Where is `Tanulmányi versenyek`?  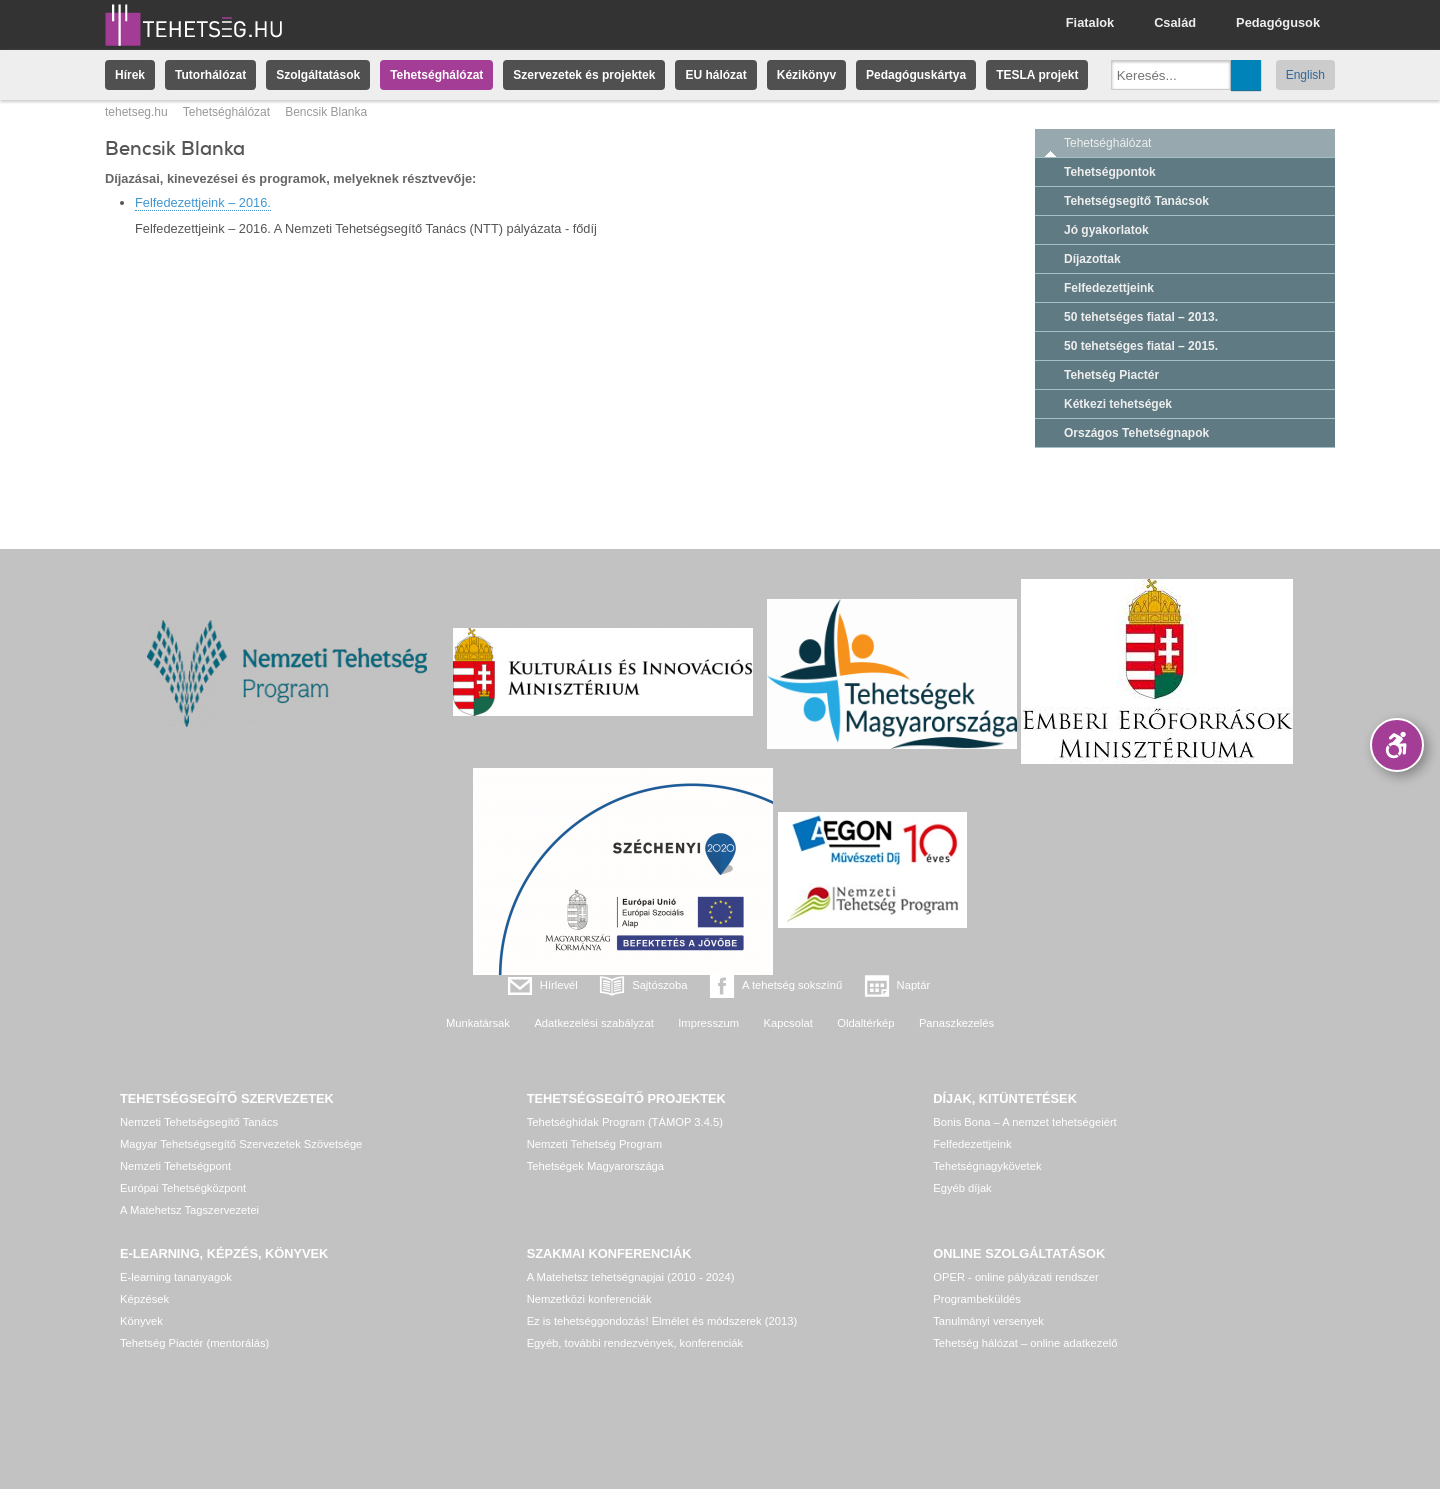 Tanulmányi versenyek is located at coordinates (988, 1321).